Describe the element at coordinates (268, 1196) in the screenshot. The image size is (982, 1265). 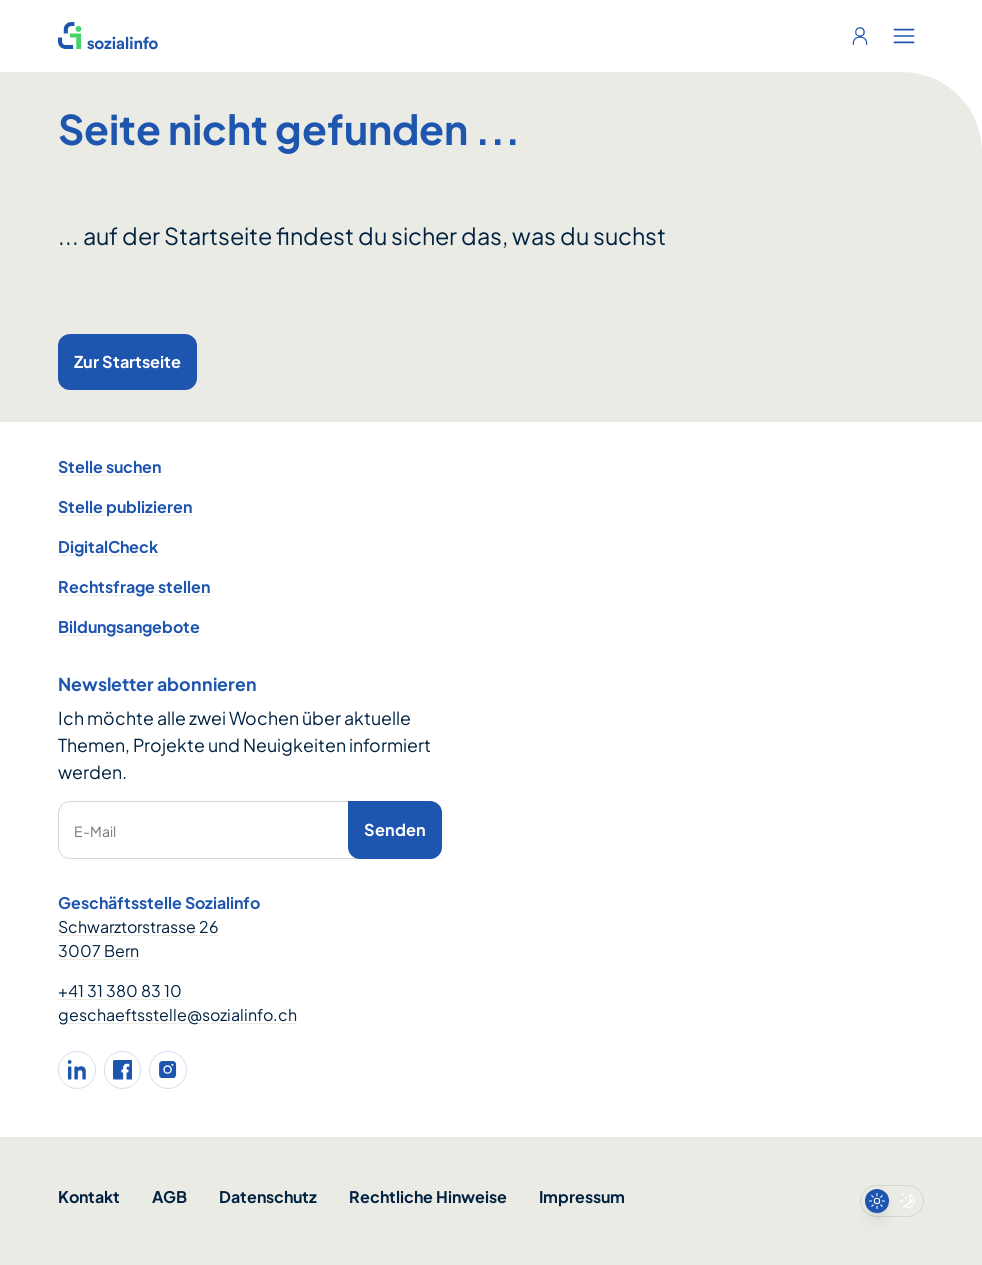
I see `Datenschutz` at that location.